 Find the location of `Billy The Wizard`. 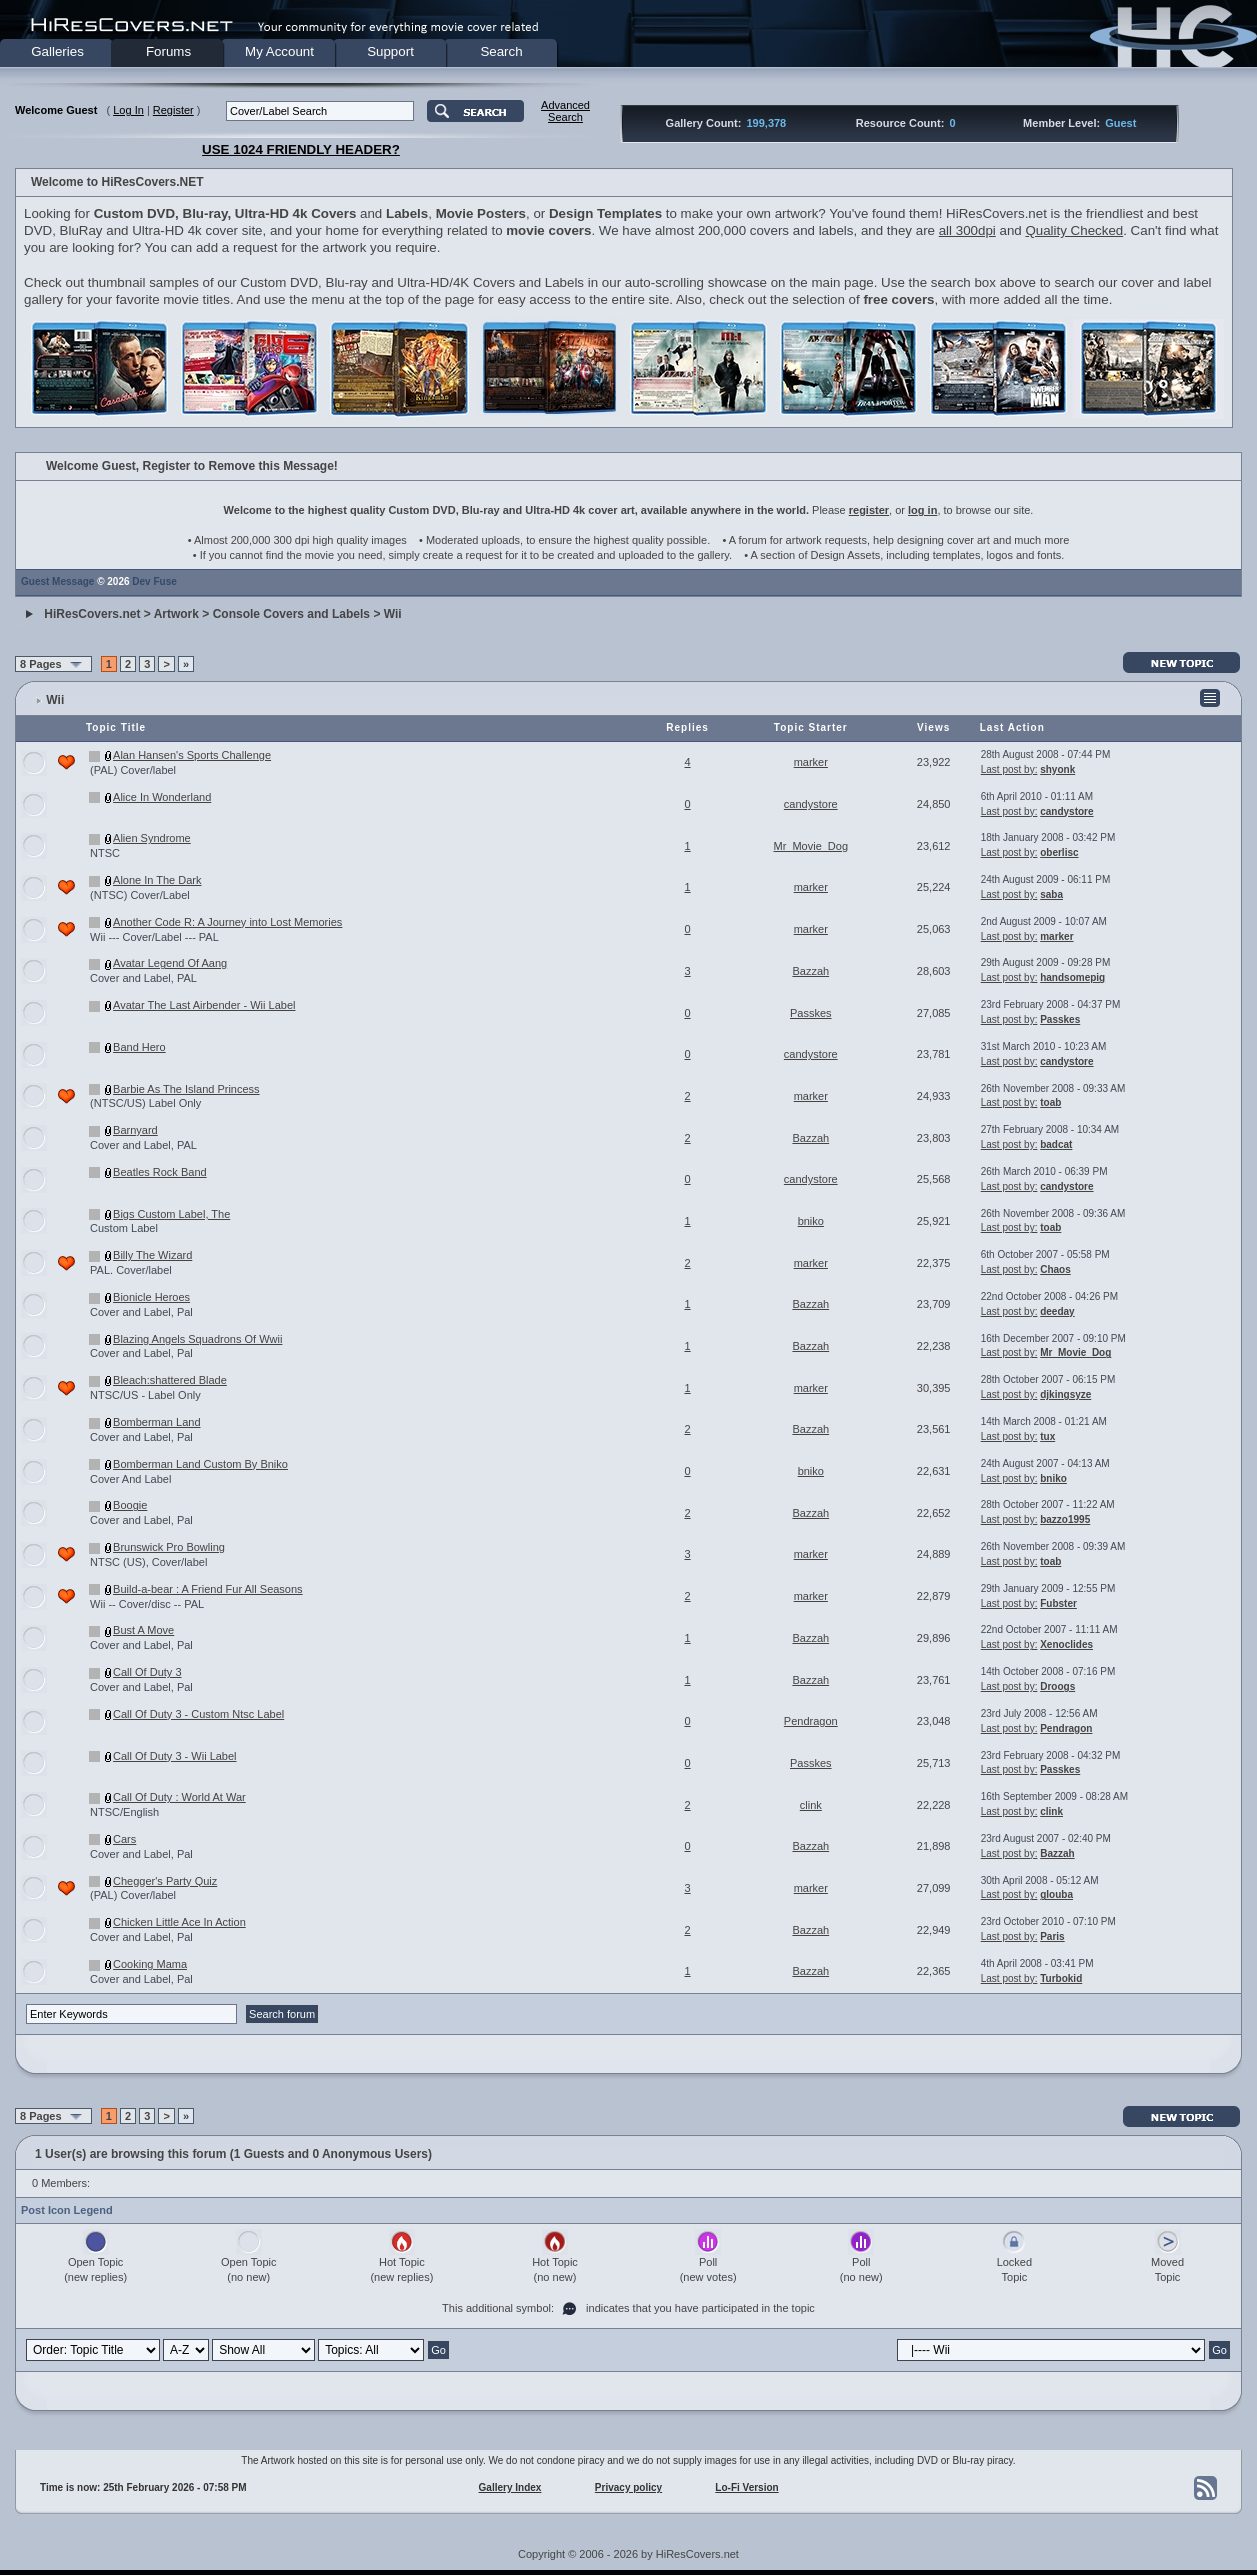

Billy The Wizard is located at coordinates (152, 1255).